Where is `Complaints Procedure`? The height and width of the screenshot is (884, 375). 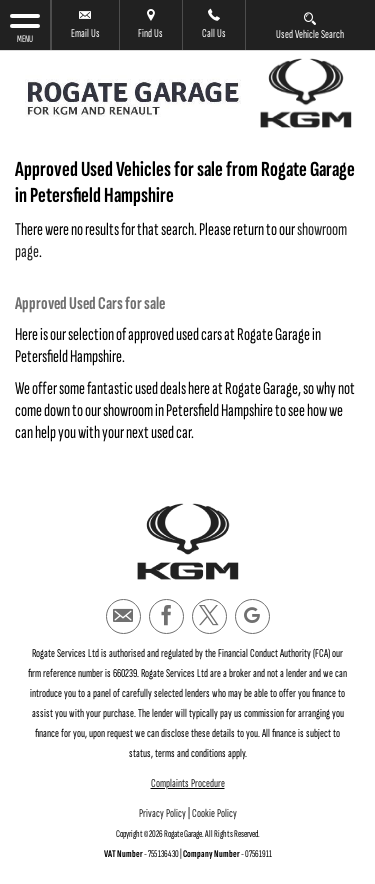
Complaints Procedure is located at coordinates (188, 783).